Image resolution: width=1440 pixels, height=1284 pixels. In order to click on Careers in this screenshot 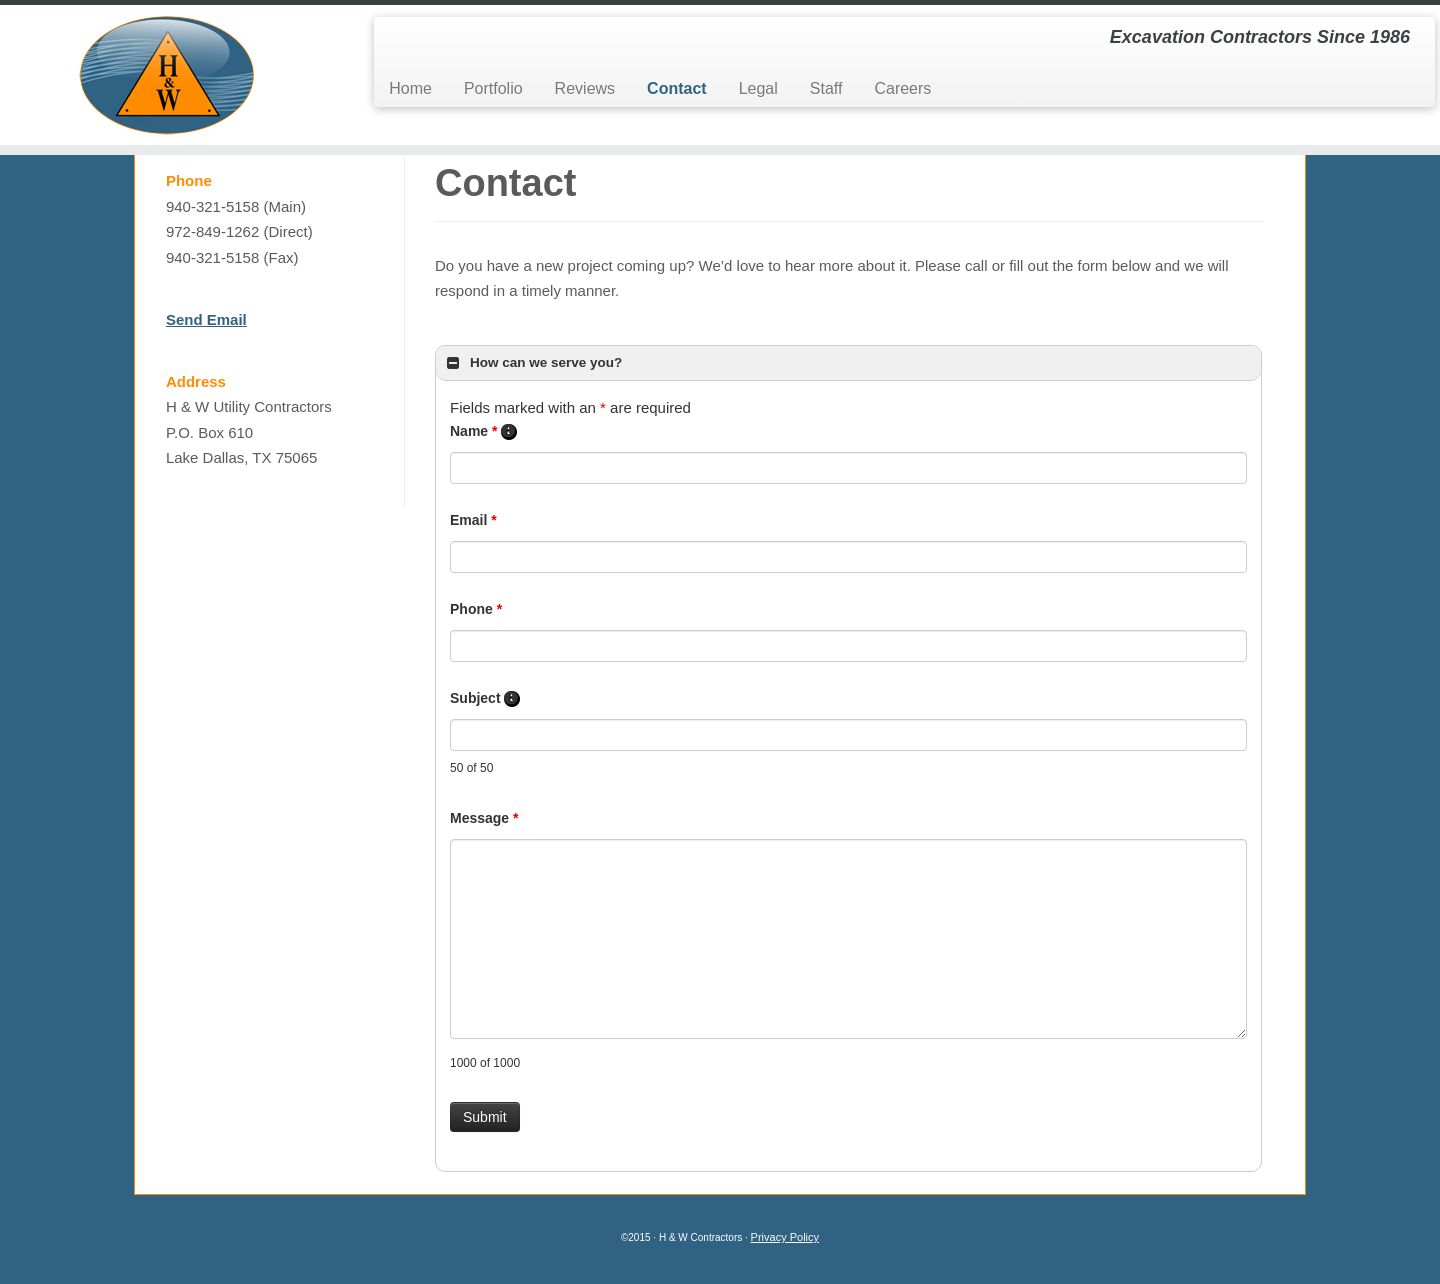, I will do `click(902, 88)`.